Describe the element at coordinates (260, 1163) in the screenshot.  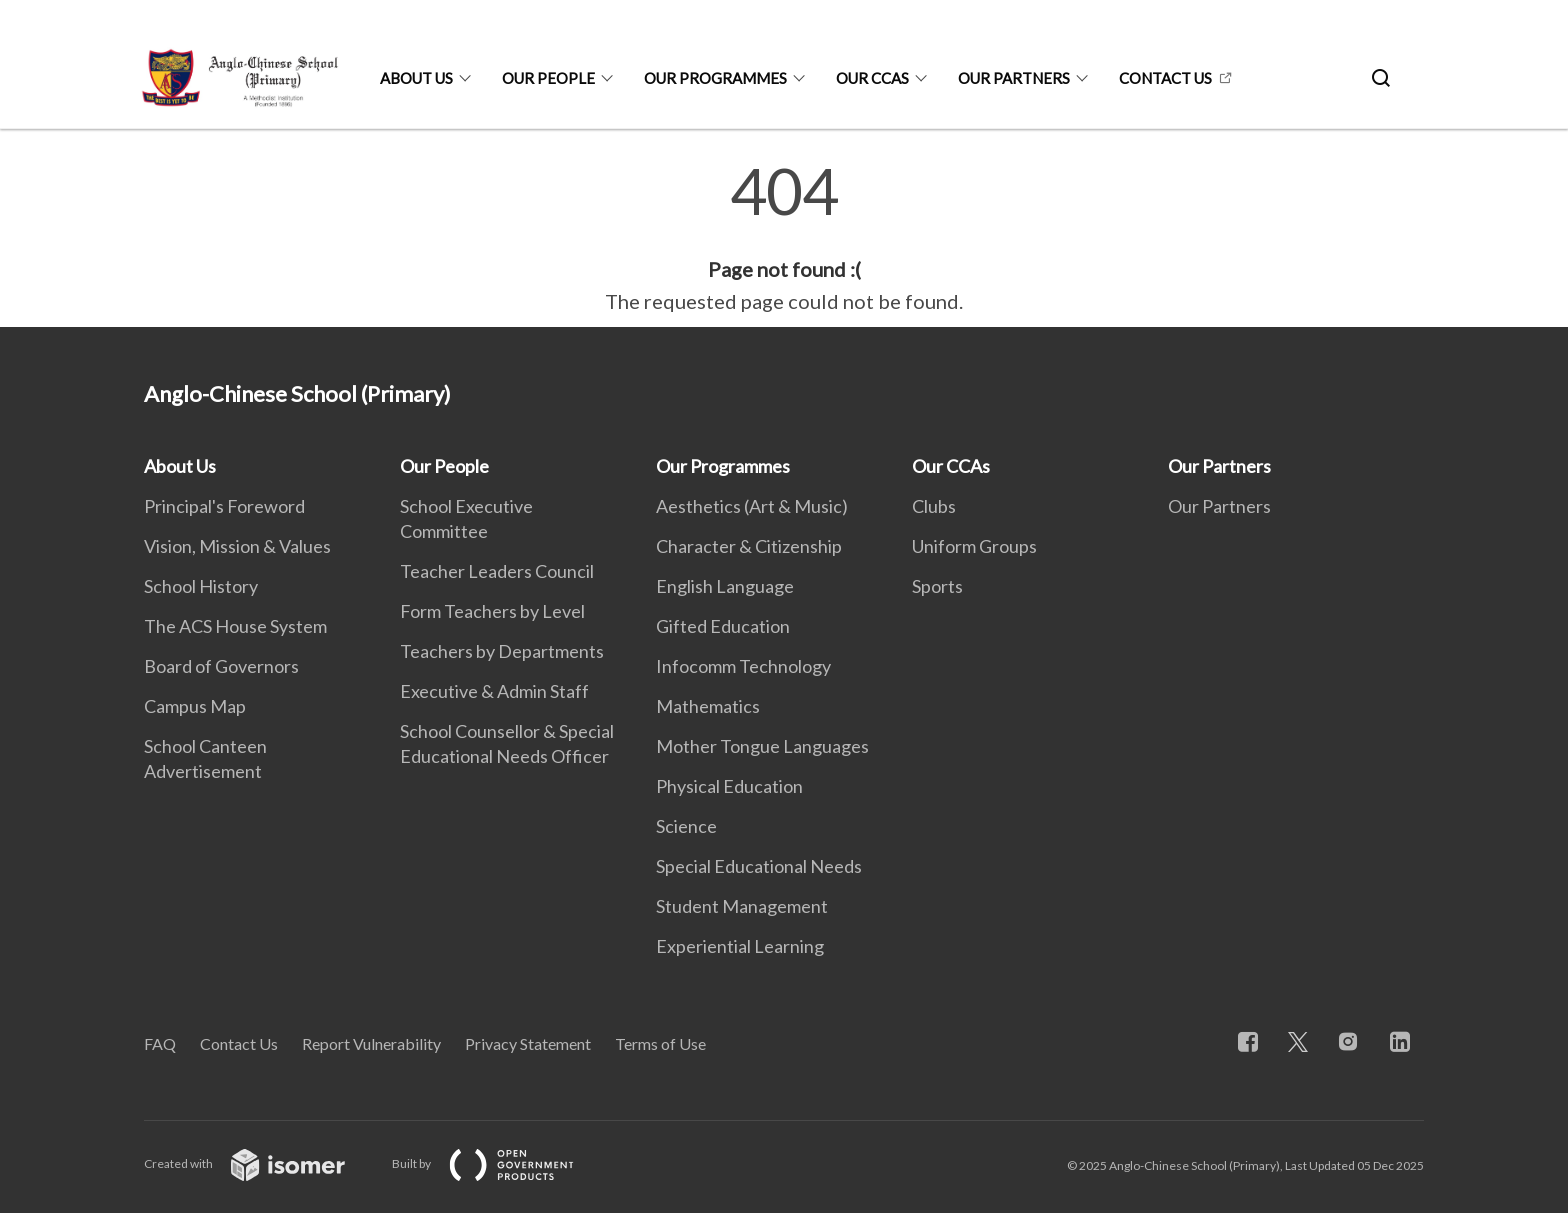
I see `Created with` at that location.